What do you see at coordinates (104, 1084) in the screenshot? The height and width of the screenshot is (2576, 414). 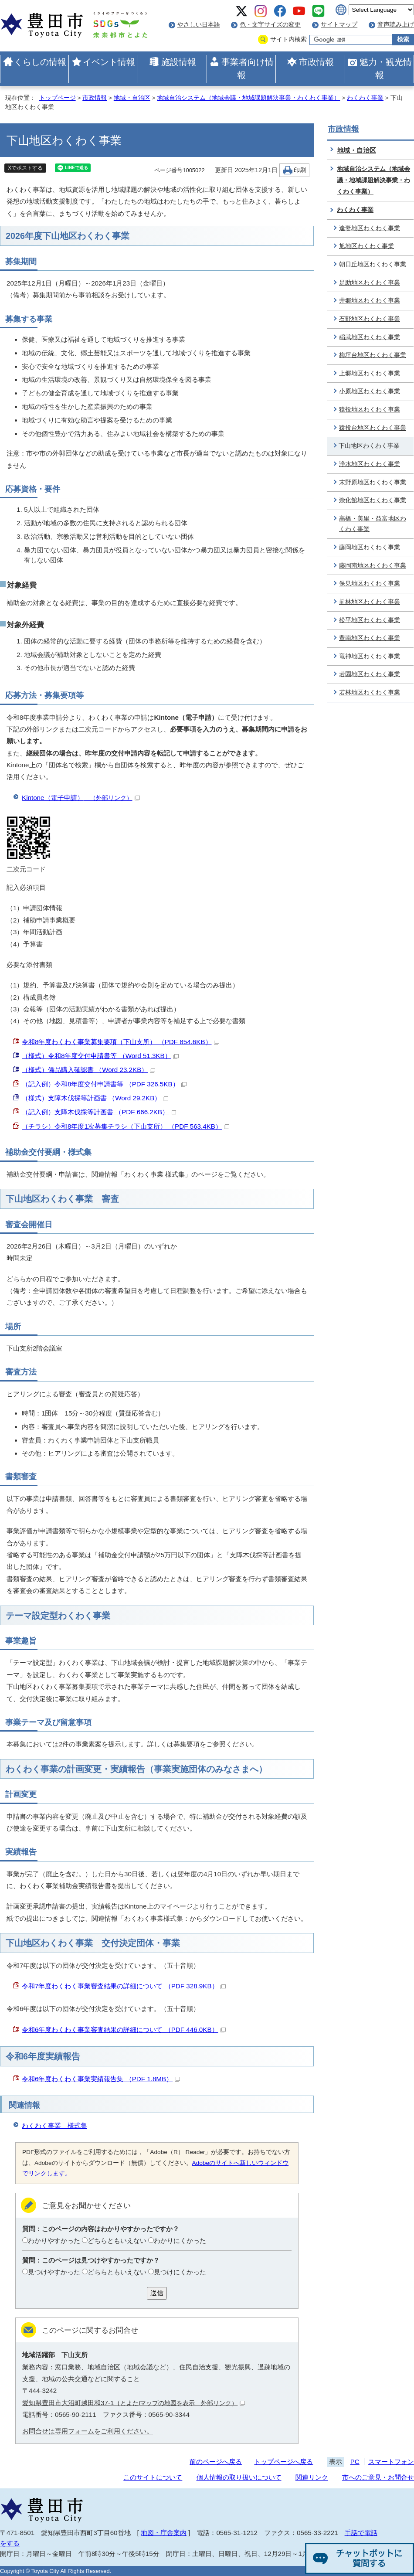 I see `（記入例）令和8年度交付申請書等 （PDF 326.5KB）` at bounding box center [104, 1084].